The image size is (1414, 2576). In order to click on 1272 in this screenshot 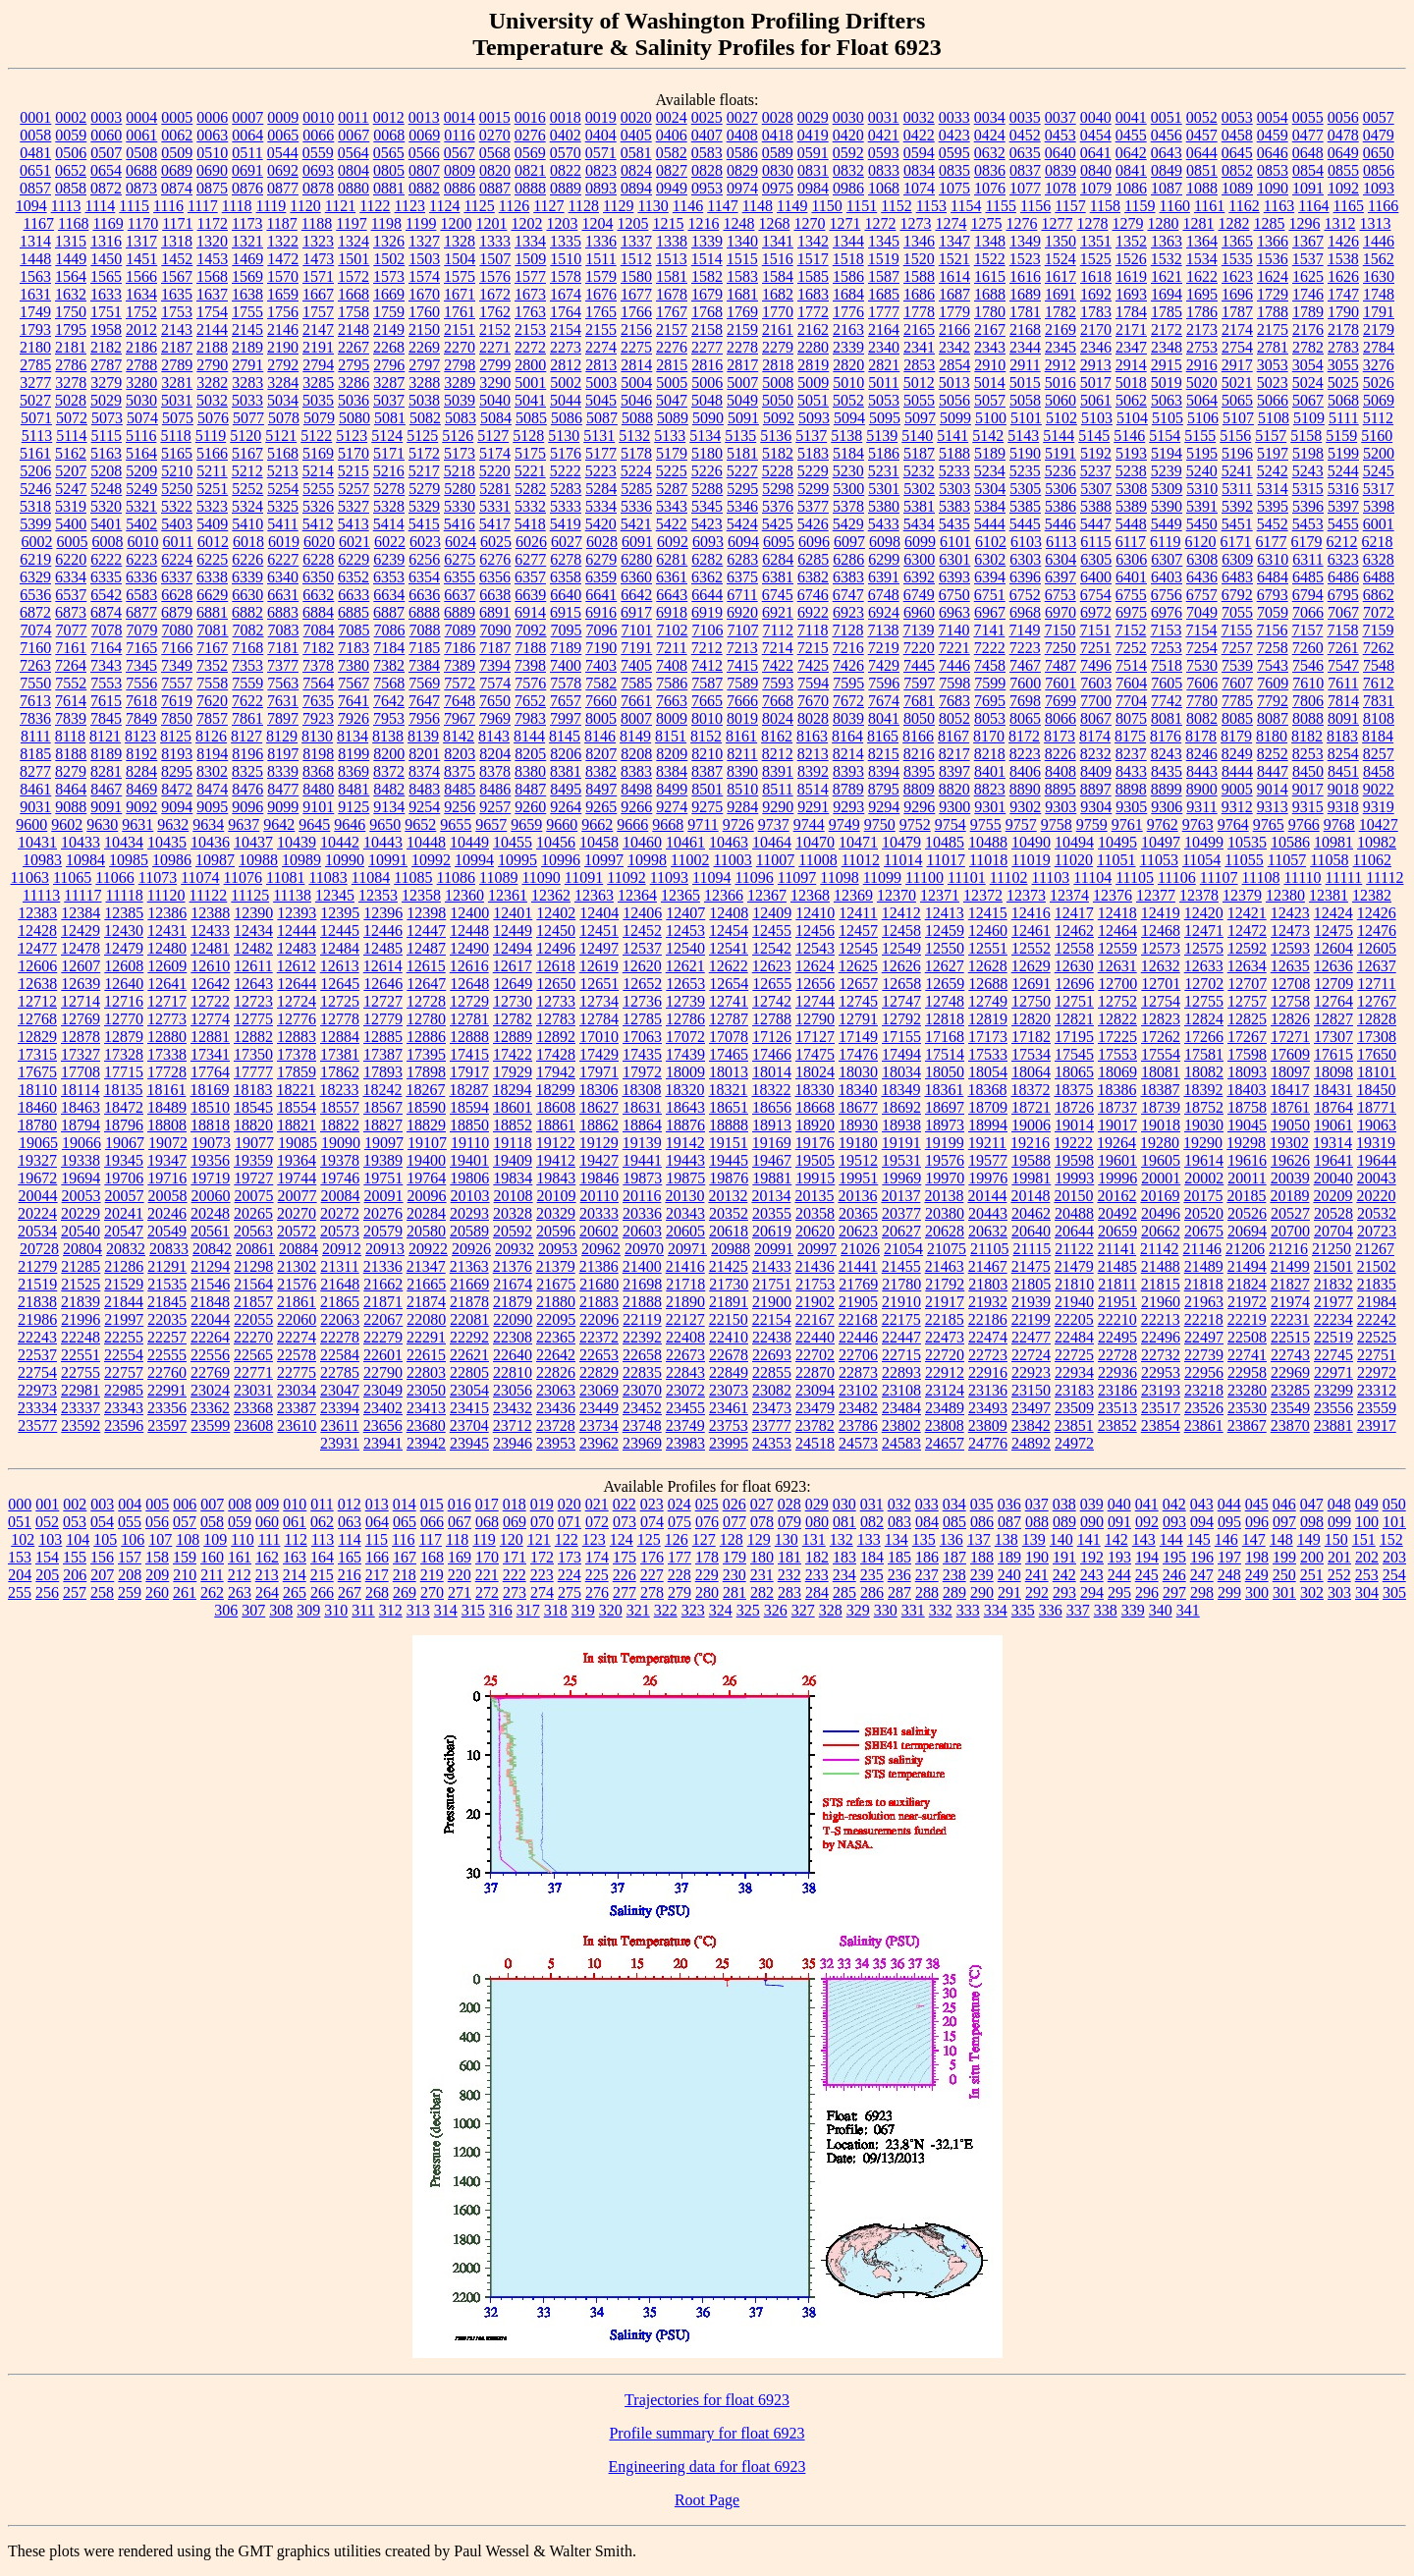, I will do `click(880, 223)`.